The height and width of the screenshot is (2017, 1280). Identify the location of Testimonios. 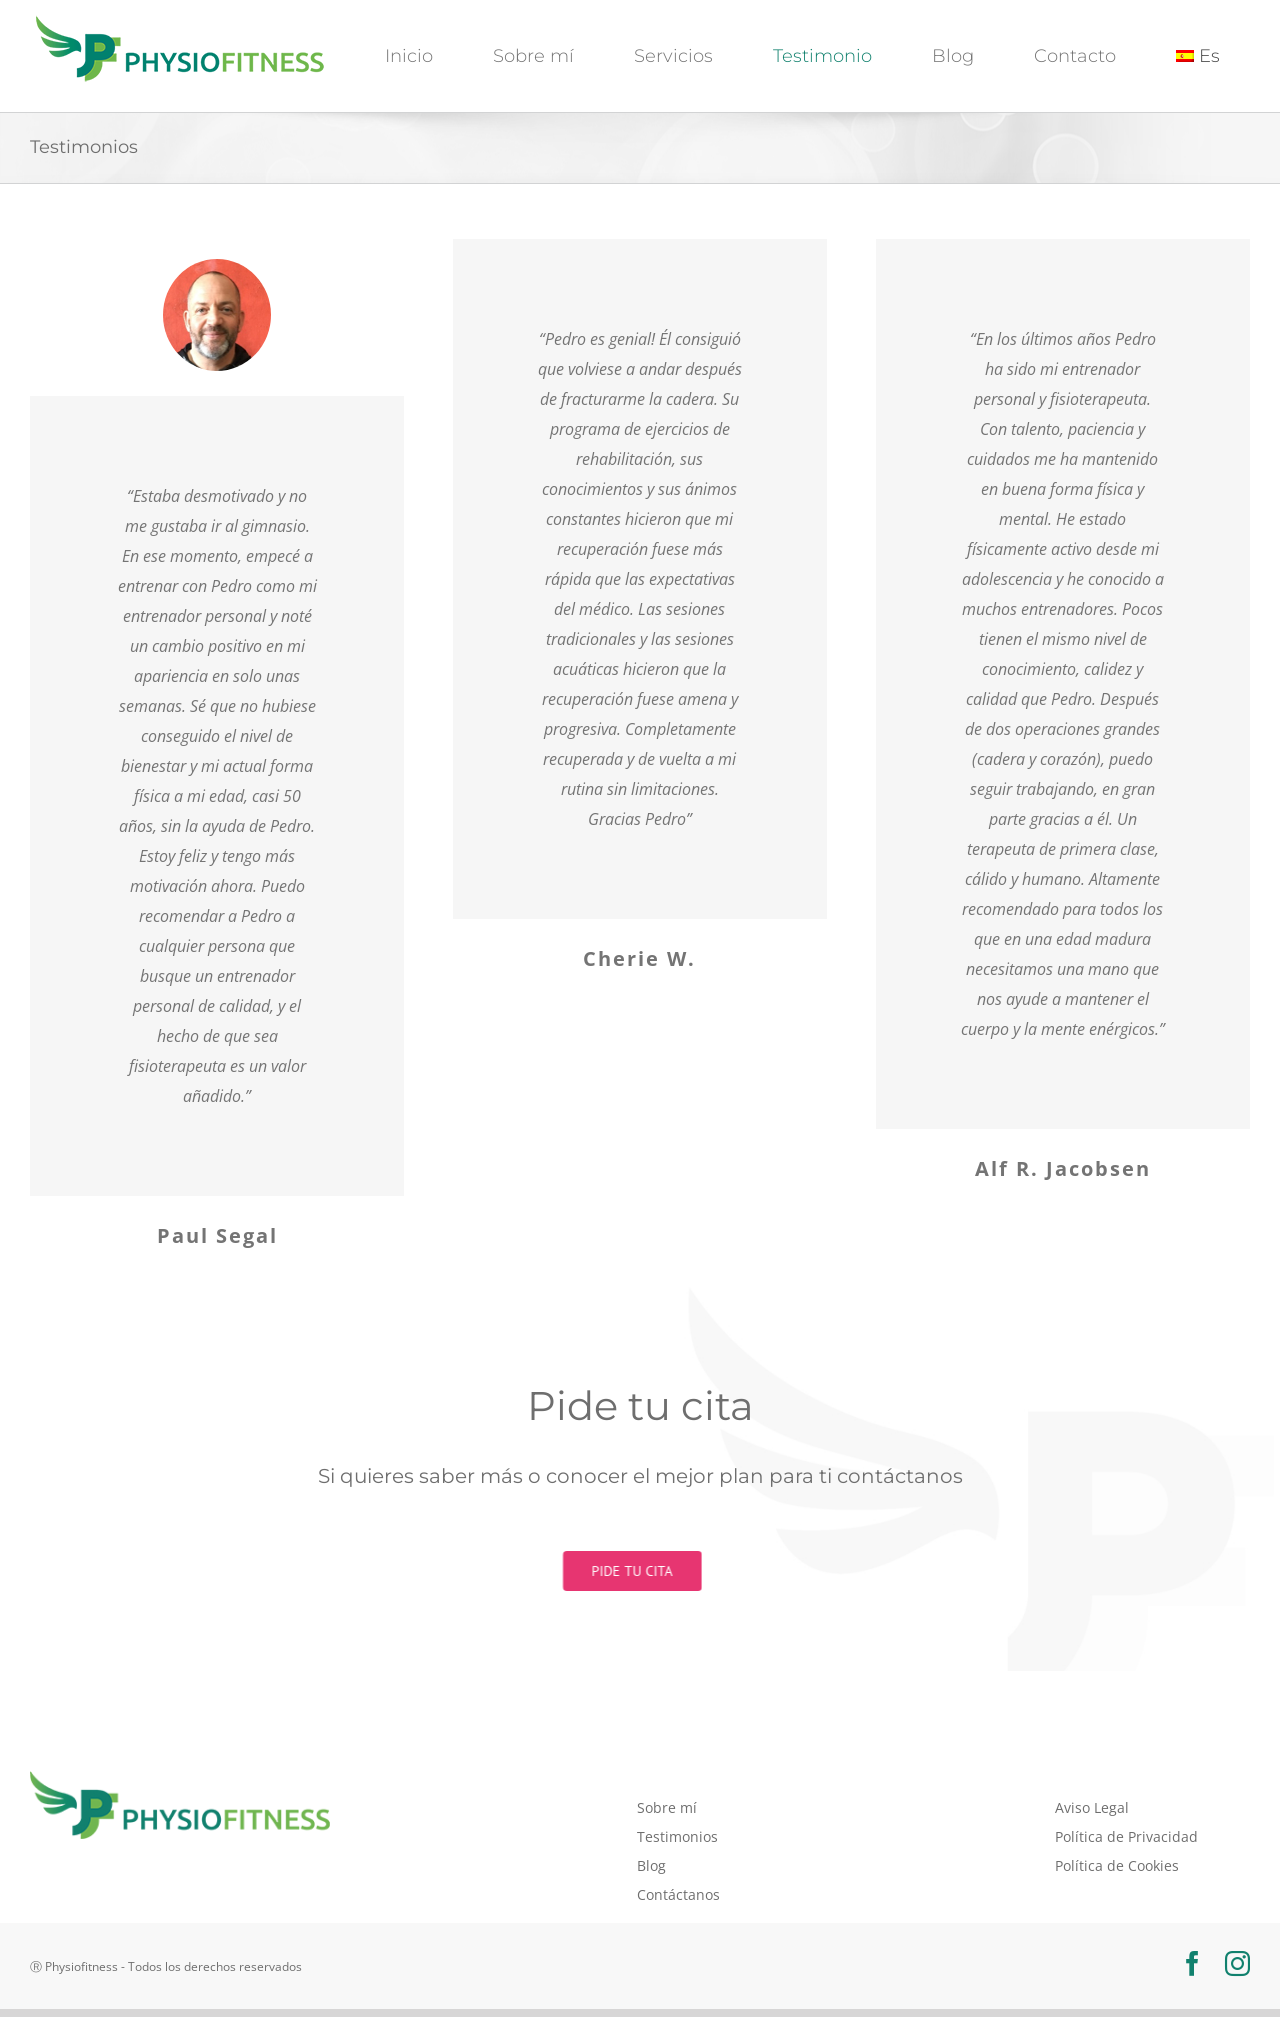
(677, 1836).